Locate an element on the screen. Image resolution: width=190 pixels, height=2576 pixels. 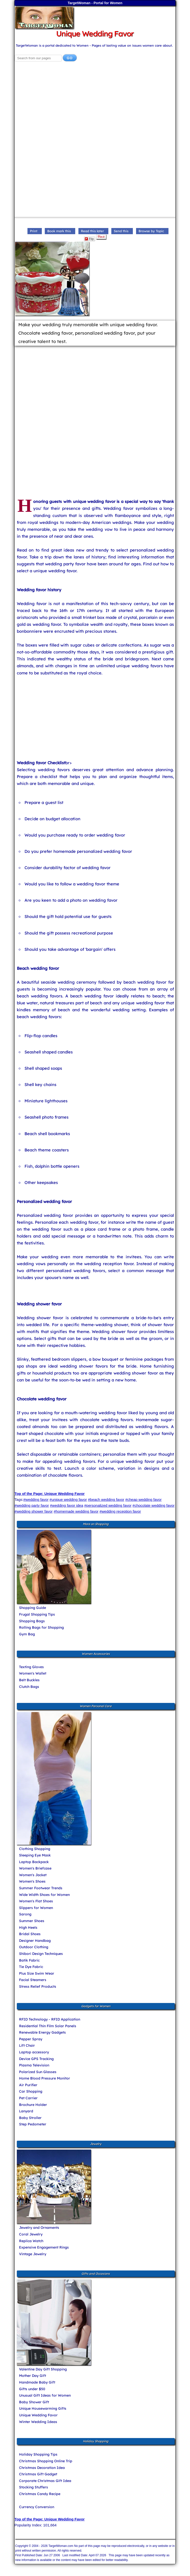
Flip is located at coordinates (89, 239).